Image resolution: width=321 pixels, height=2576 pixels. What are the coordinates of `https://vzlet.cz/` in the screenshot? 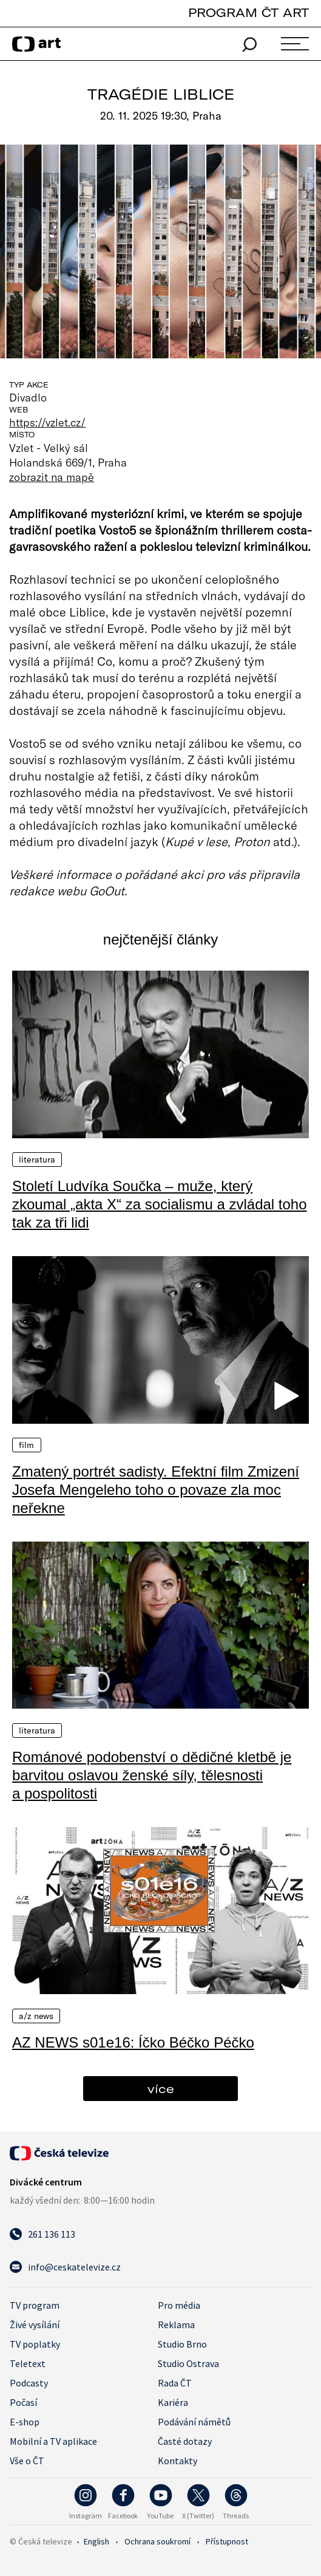 It's located at (47, 422).